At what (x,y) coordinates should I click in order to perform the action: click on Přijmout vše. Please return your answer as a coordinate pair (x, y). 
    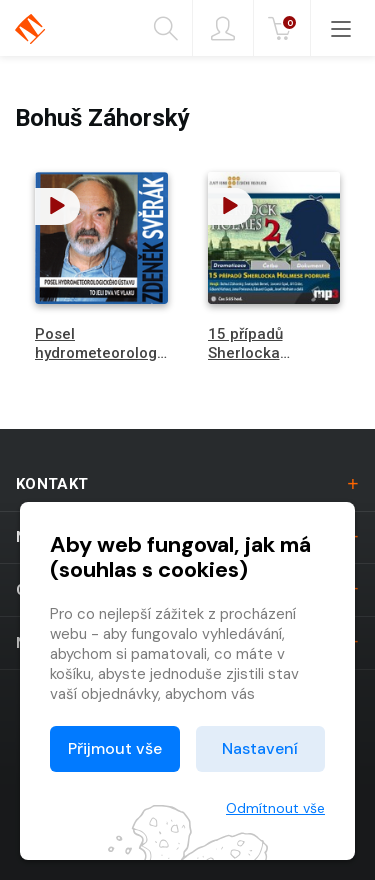
    Looking at the image, I should click on (115, 748).